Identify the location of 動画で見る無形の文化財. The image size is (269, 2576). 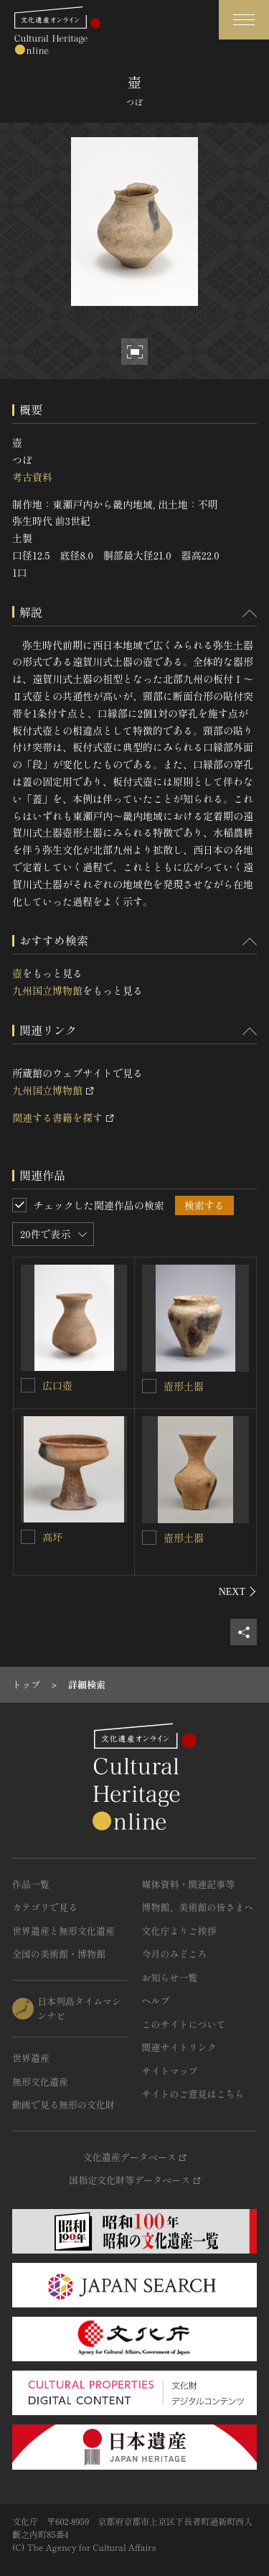
(63, 2104).